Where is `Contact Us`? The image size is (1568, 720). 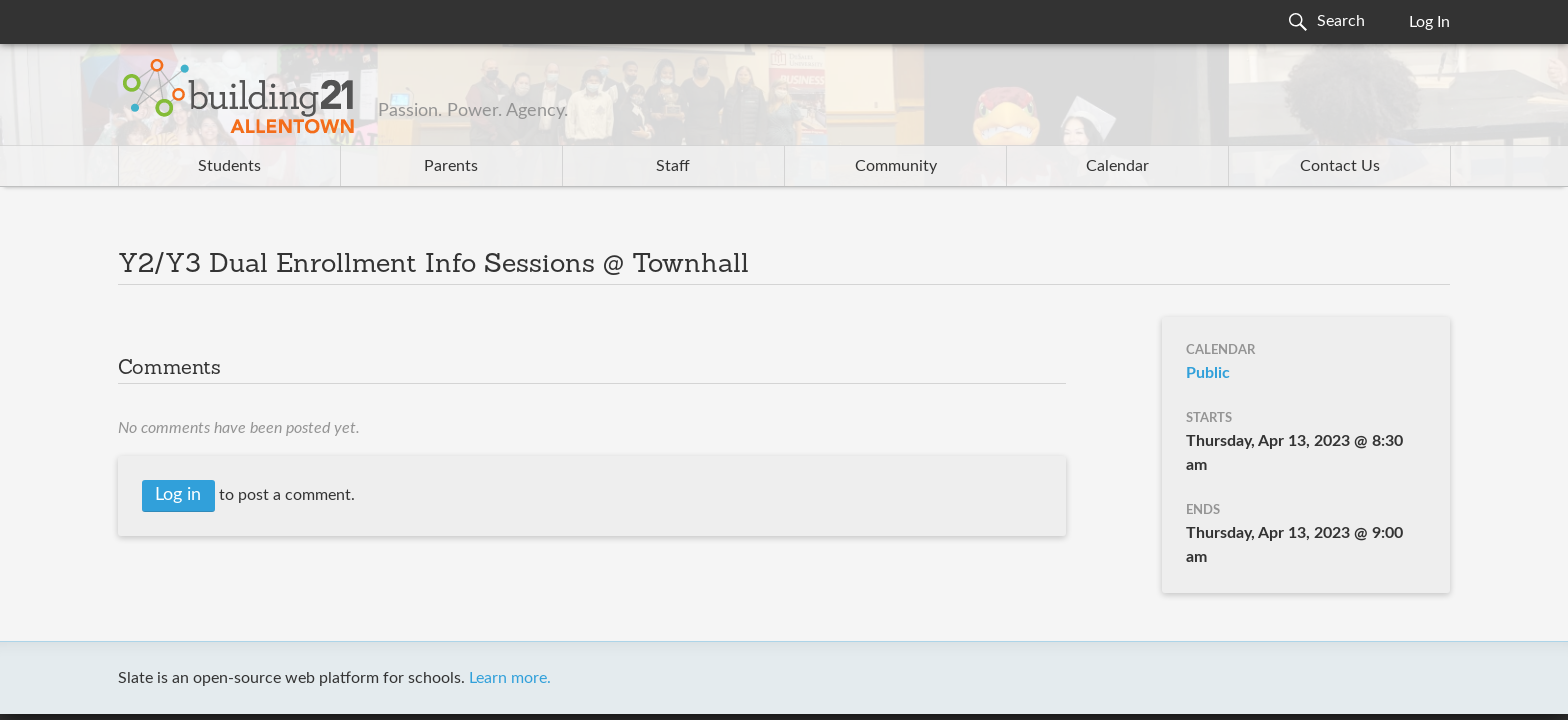 Contact Us is located at coordinates (1340, 166).